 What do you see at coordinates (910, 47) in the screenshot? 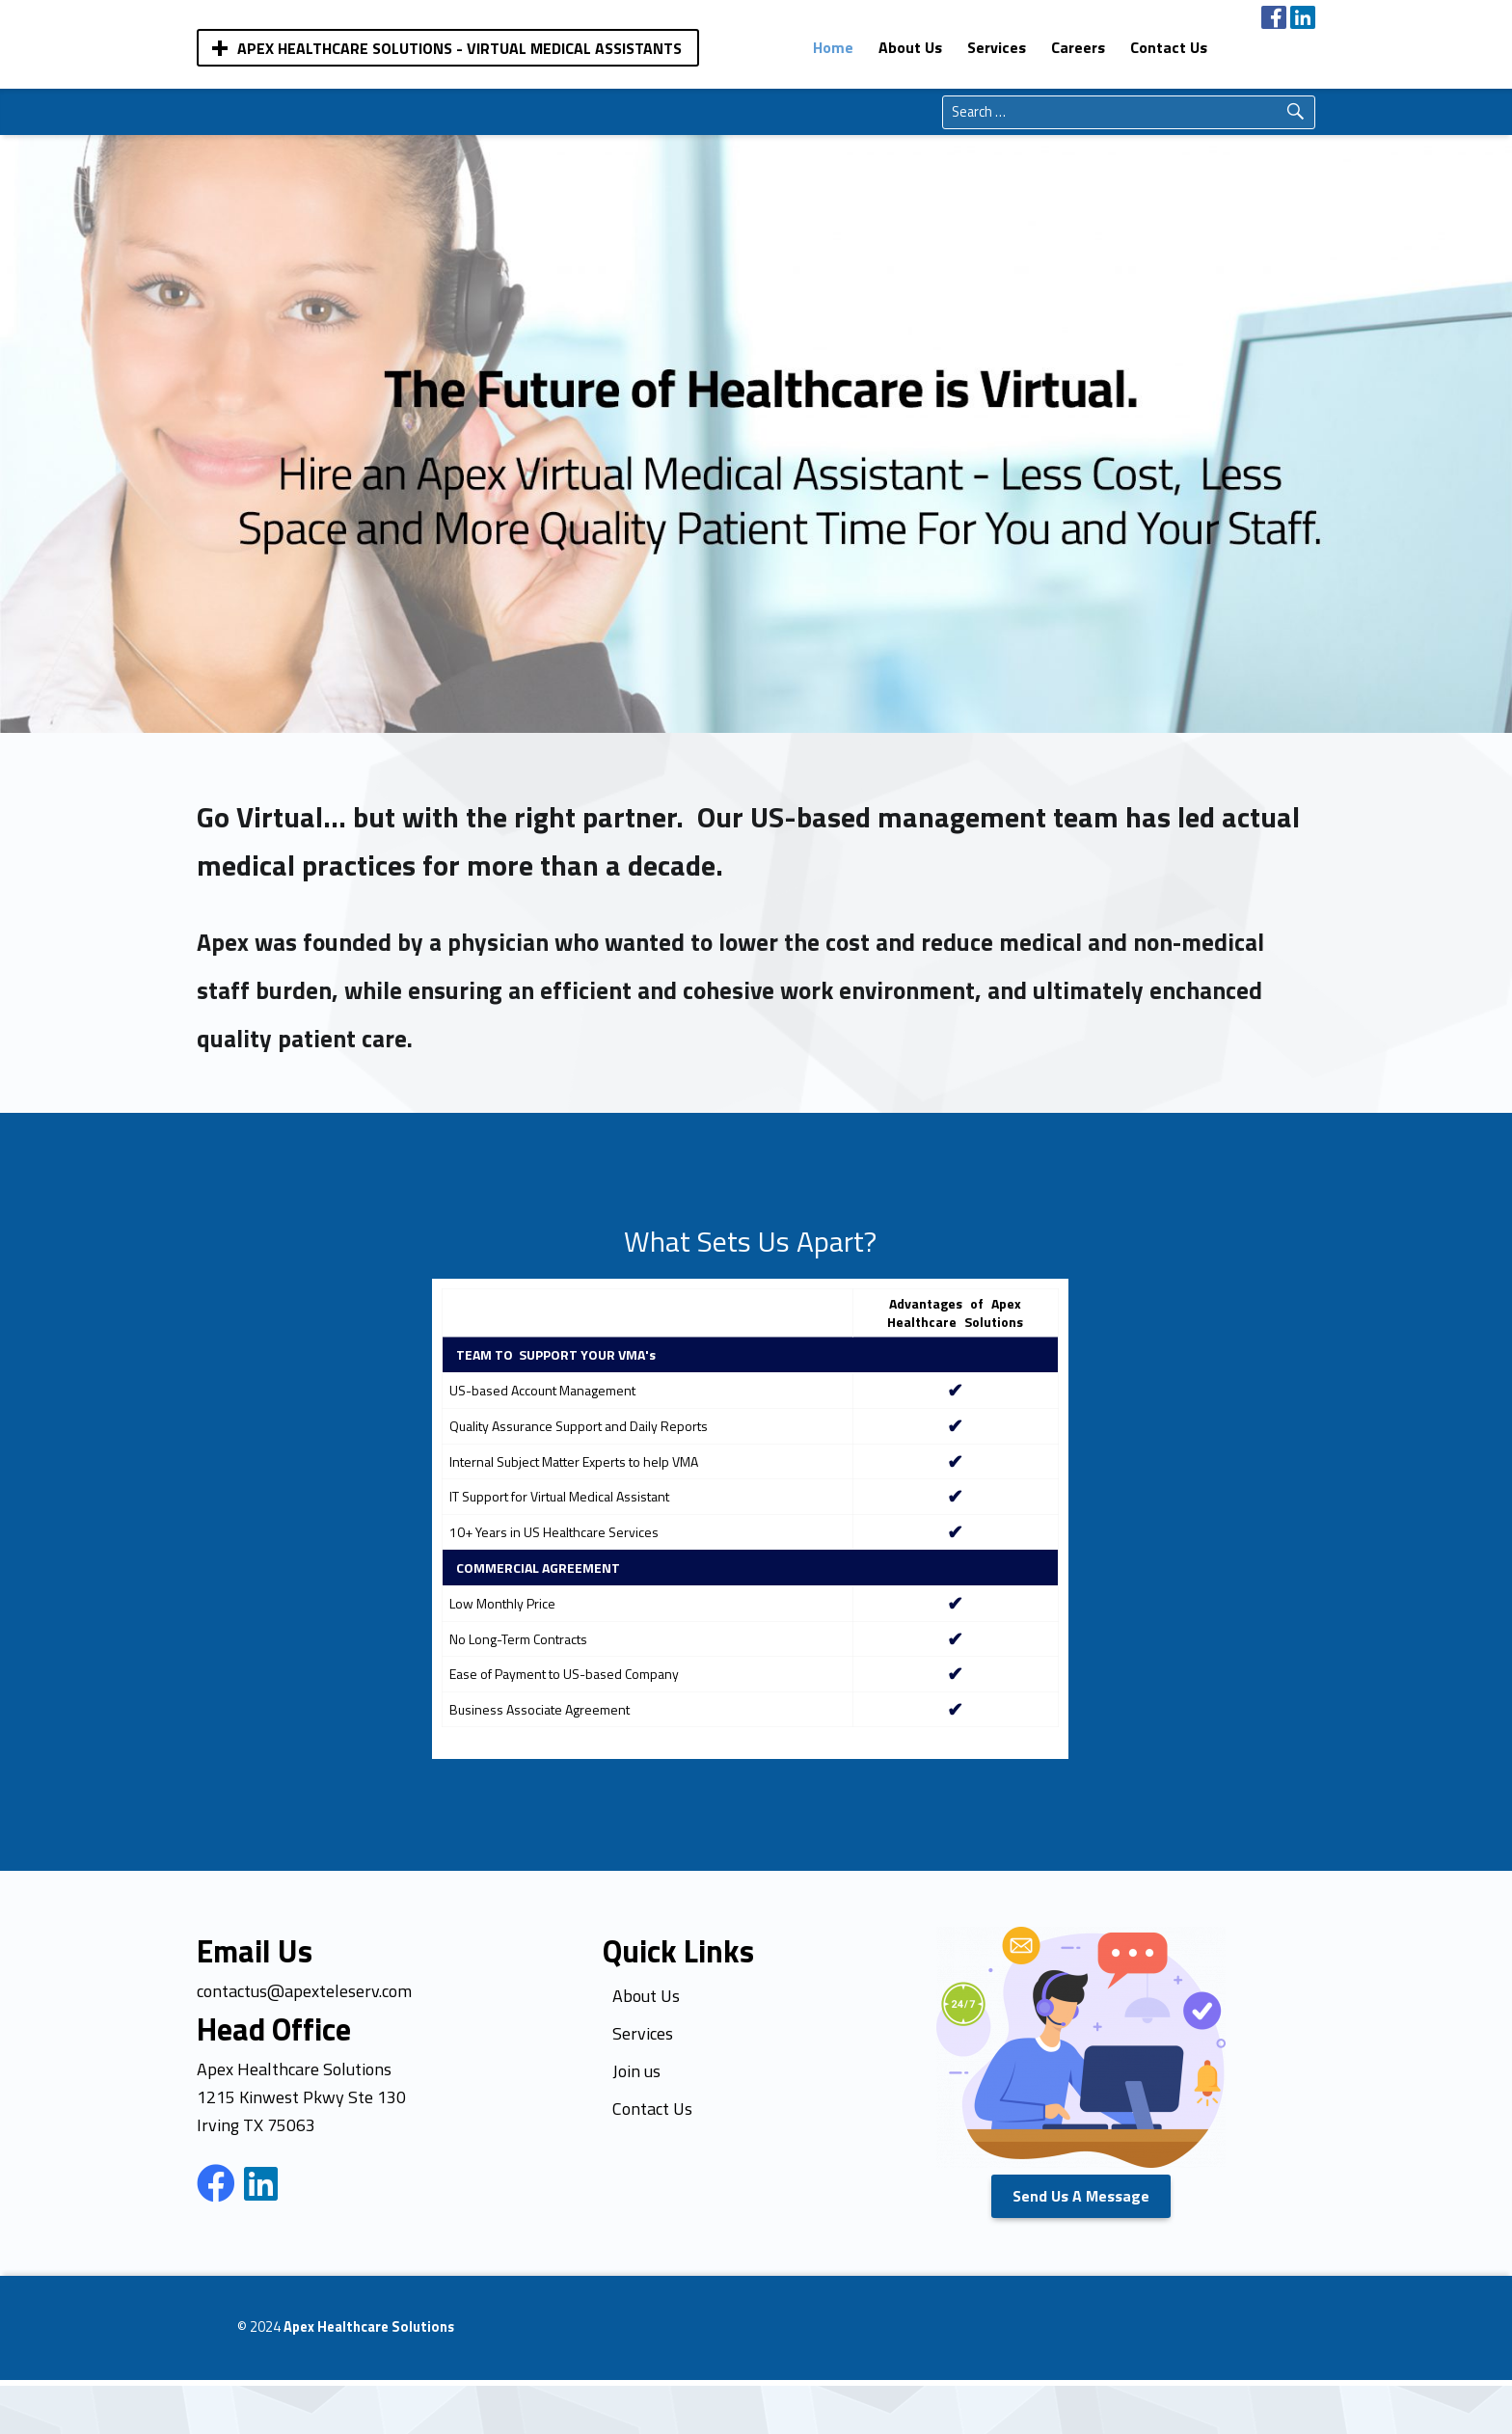
I see `About Us` at bounding box center [910, 47].